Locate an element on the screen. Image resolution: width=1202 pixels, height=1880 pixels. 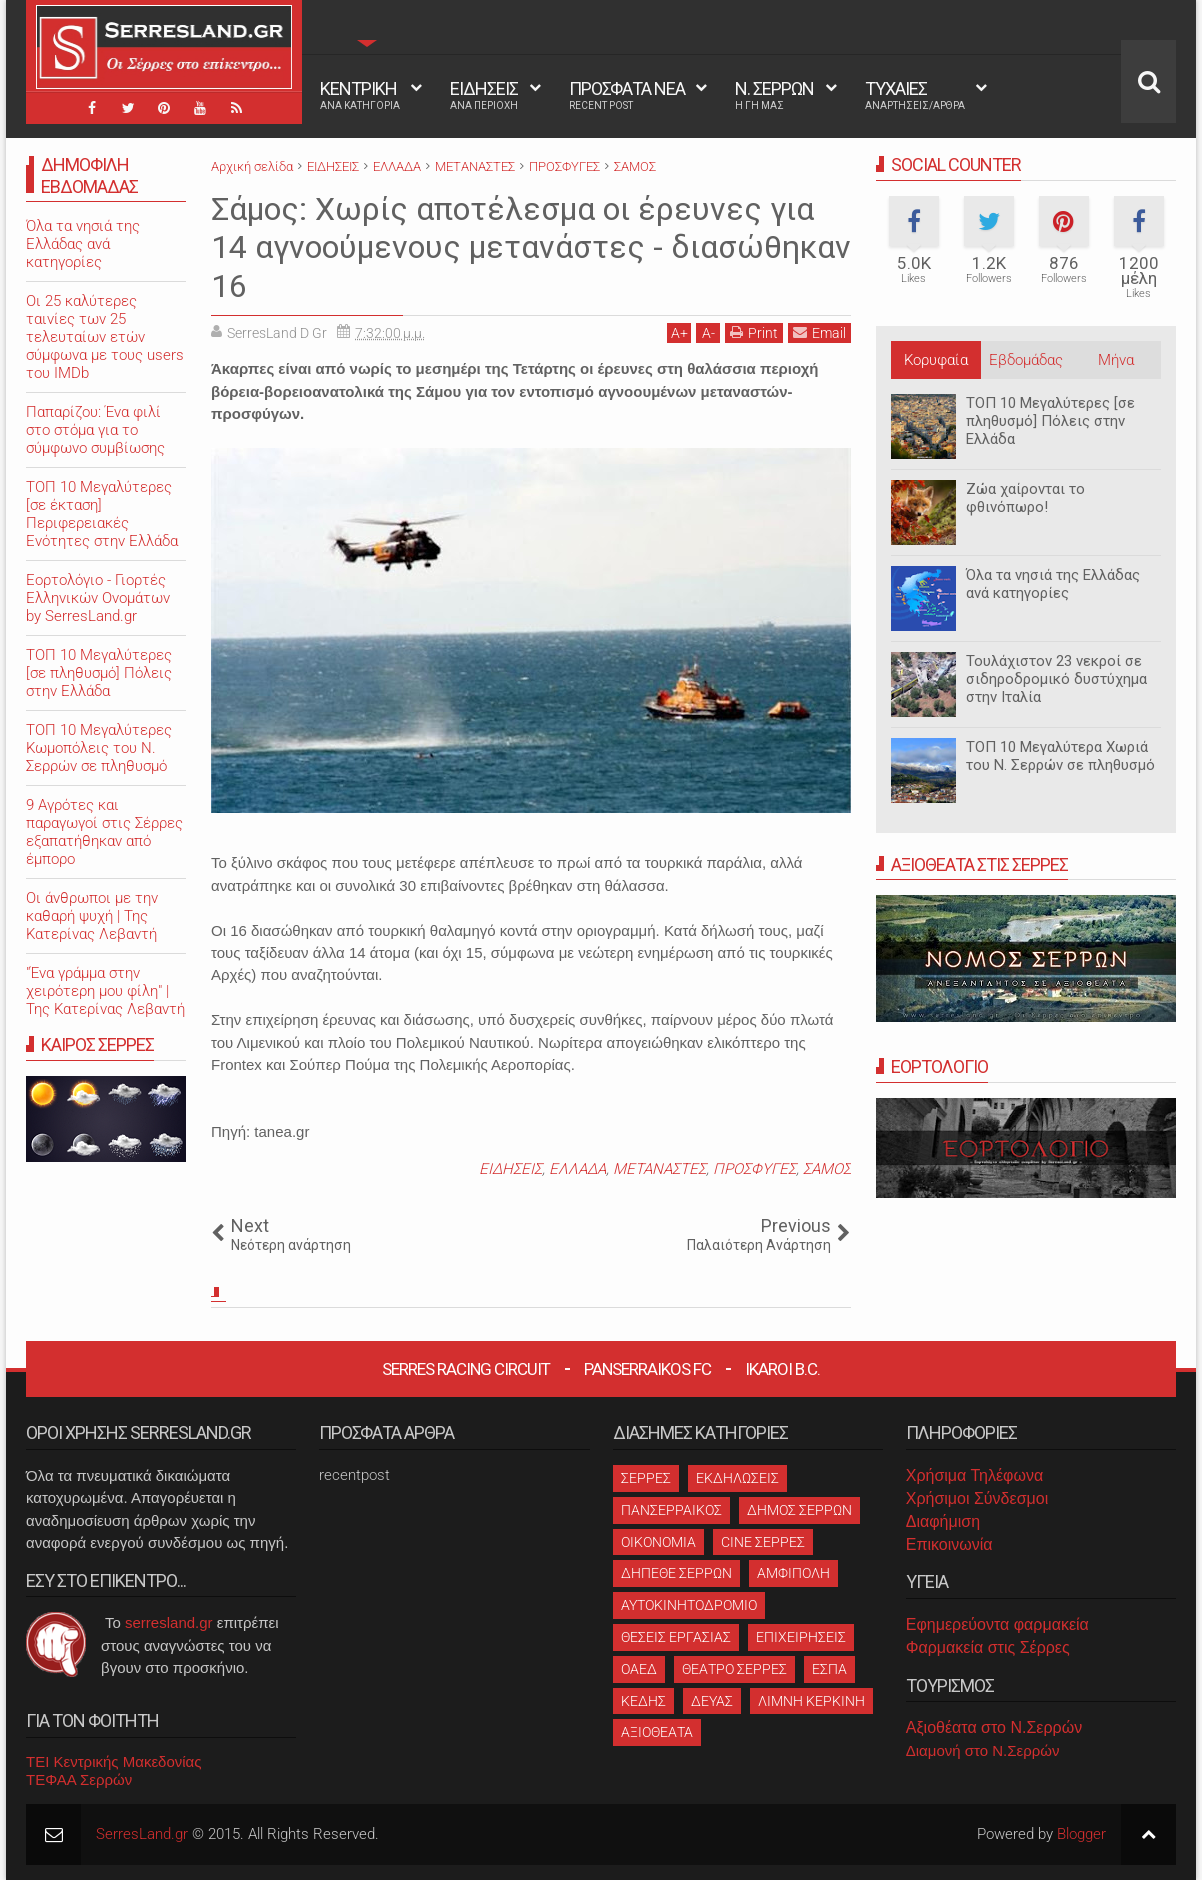
Φαρμακεία στις Σέρρες is located at coordinates (988, 1647).